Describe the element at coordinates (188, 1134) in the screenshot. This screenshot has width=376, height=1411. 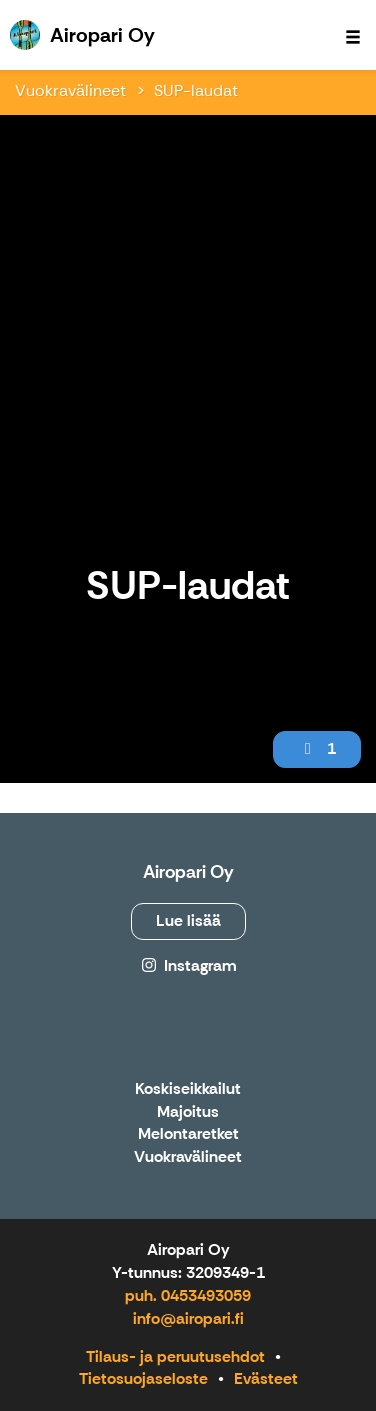
I see `Melontaretket` at that location.